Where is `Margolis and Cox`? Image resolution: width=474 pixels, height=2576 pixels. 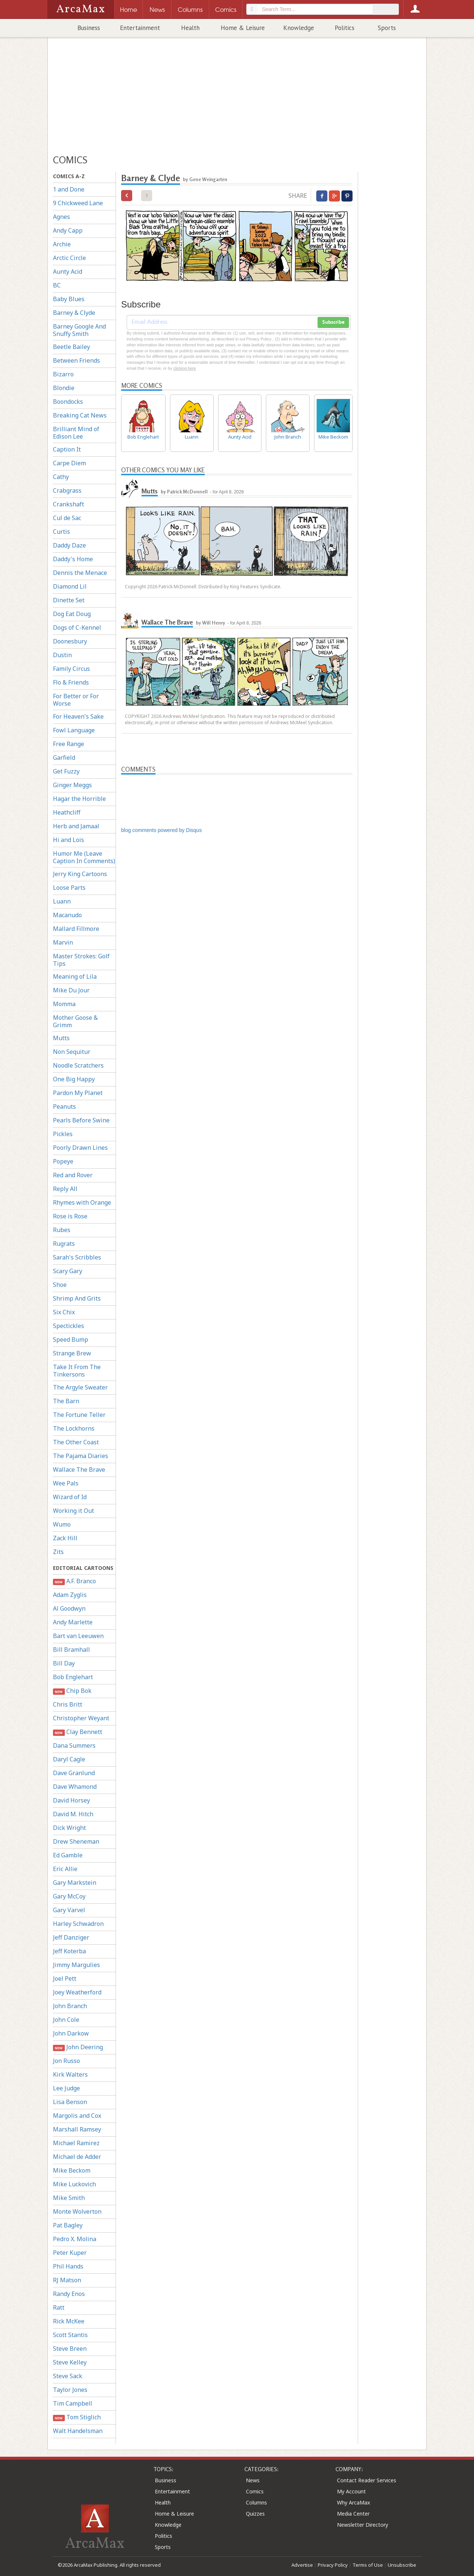 Margolis and Cox is located at coordinates (77, 2115).